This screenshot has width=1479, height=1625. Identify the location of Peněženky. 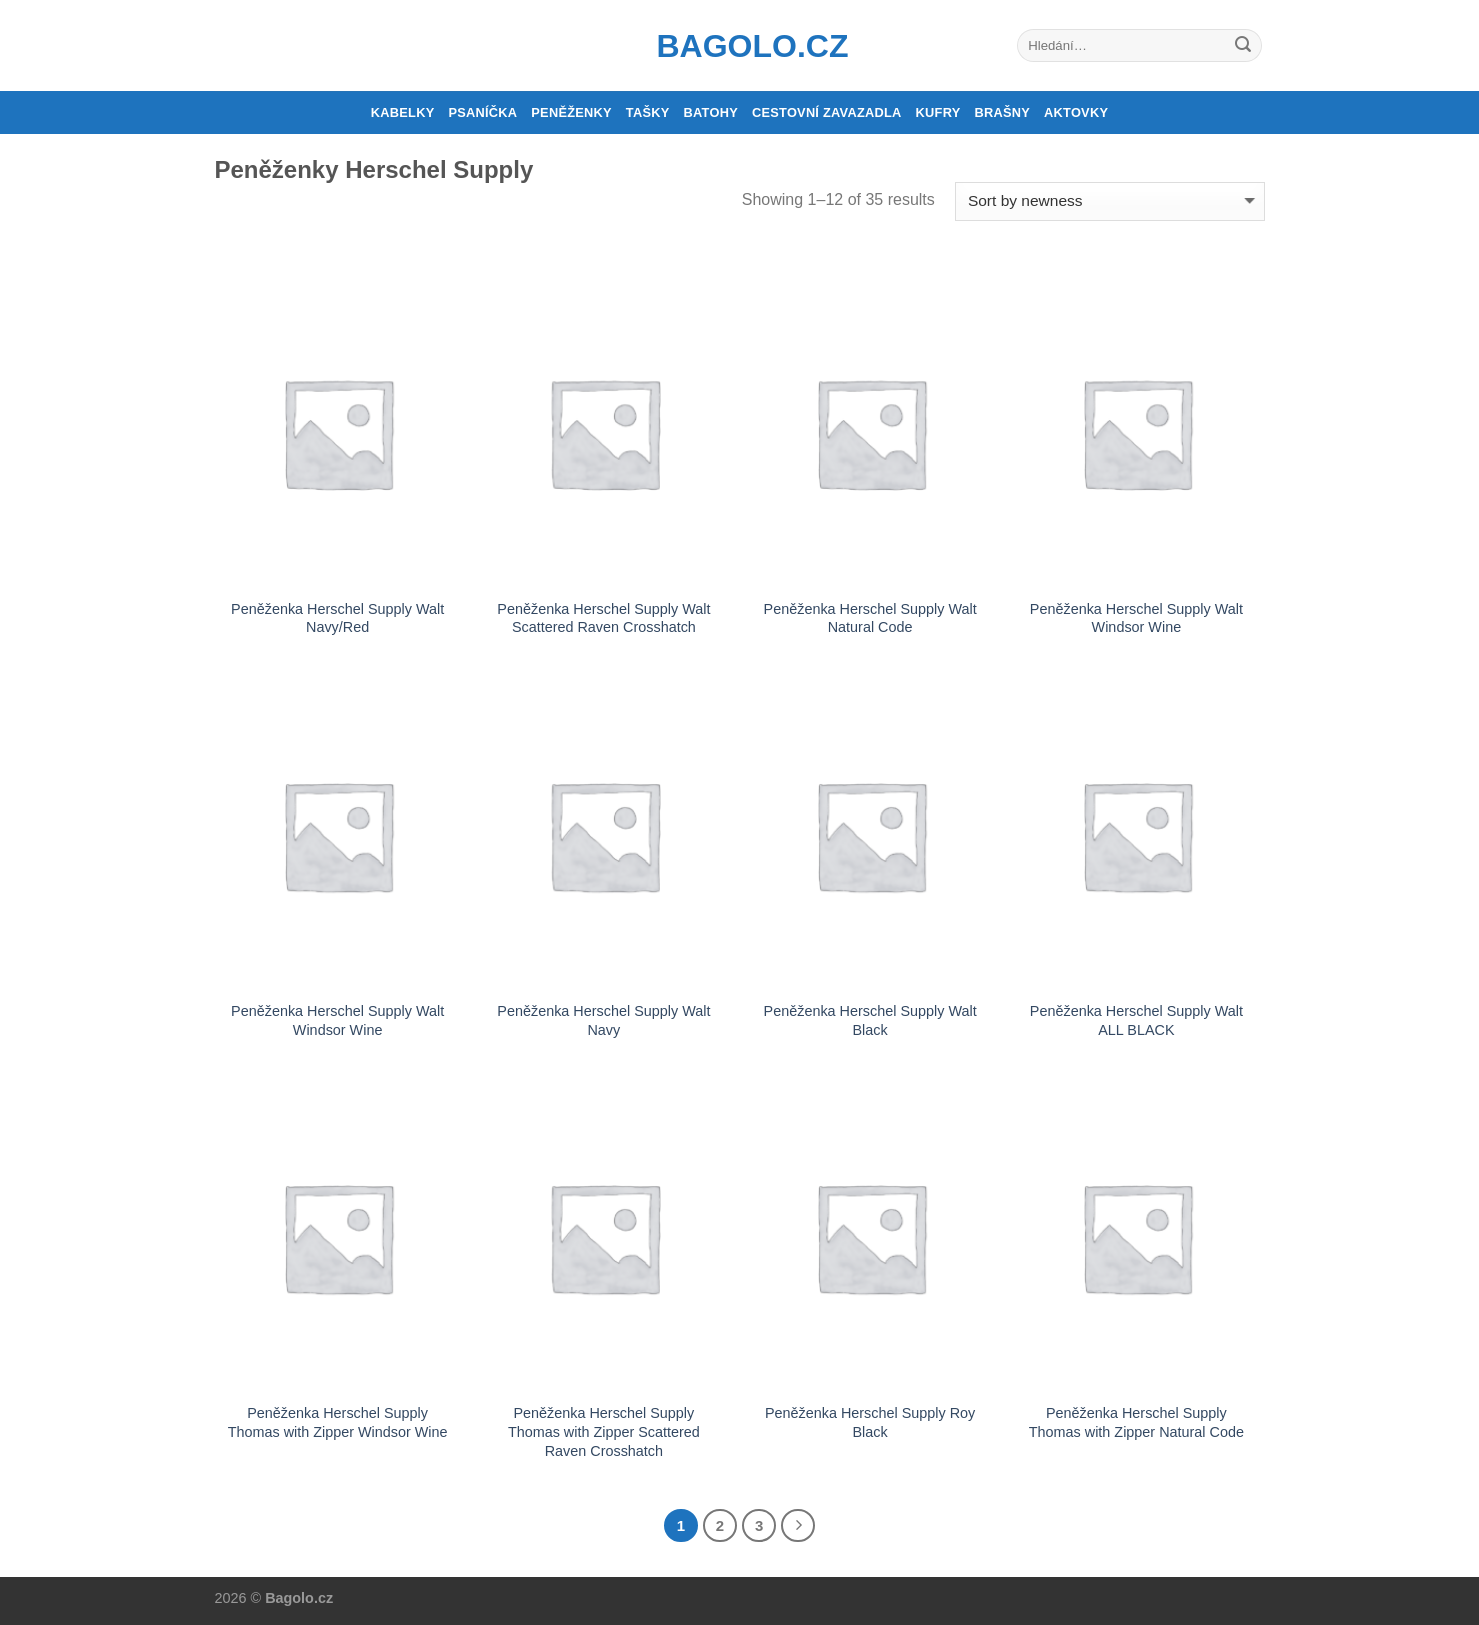
(571, 112).